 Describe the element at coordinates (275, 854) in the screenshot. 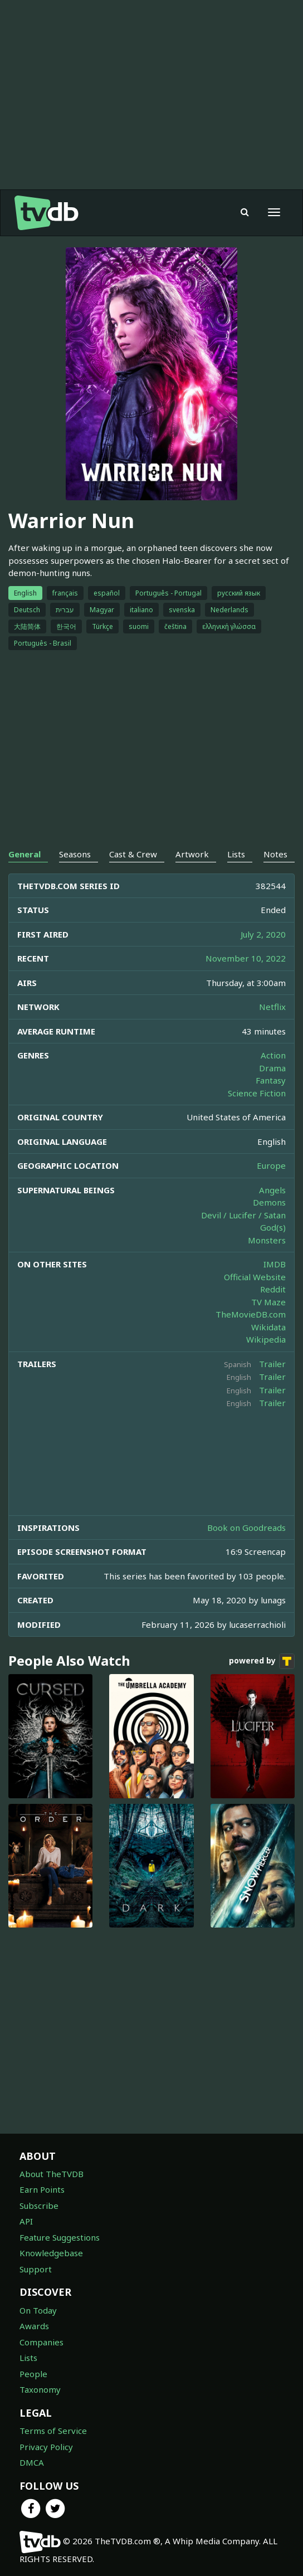

I see `Notes [tab]` at that location.